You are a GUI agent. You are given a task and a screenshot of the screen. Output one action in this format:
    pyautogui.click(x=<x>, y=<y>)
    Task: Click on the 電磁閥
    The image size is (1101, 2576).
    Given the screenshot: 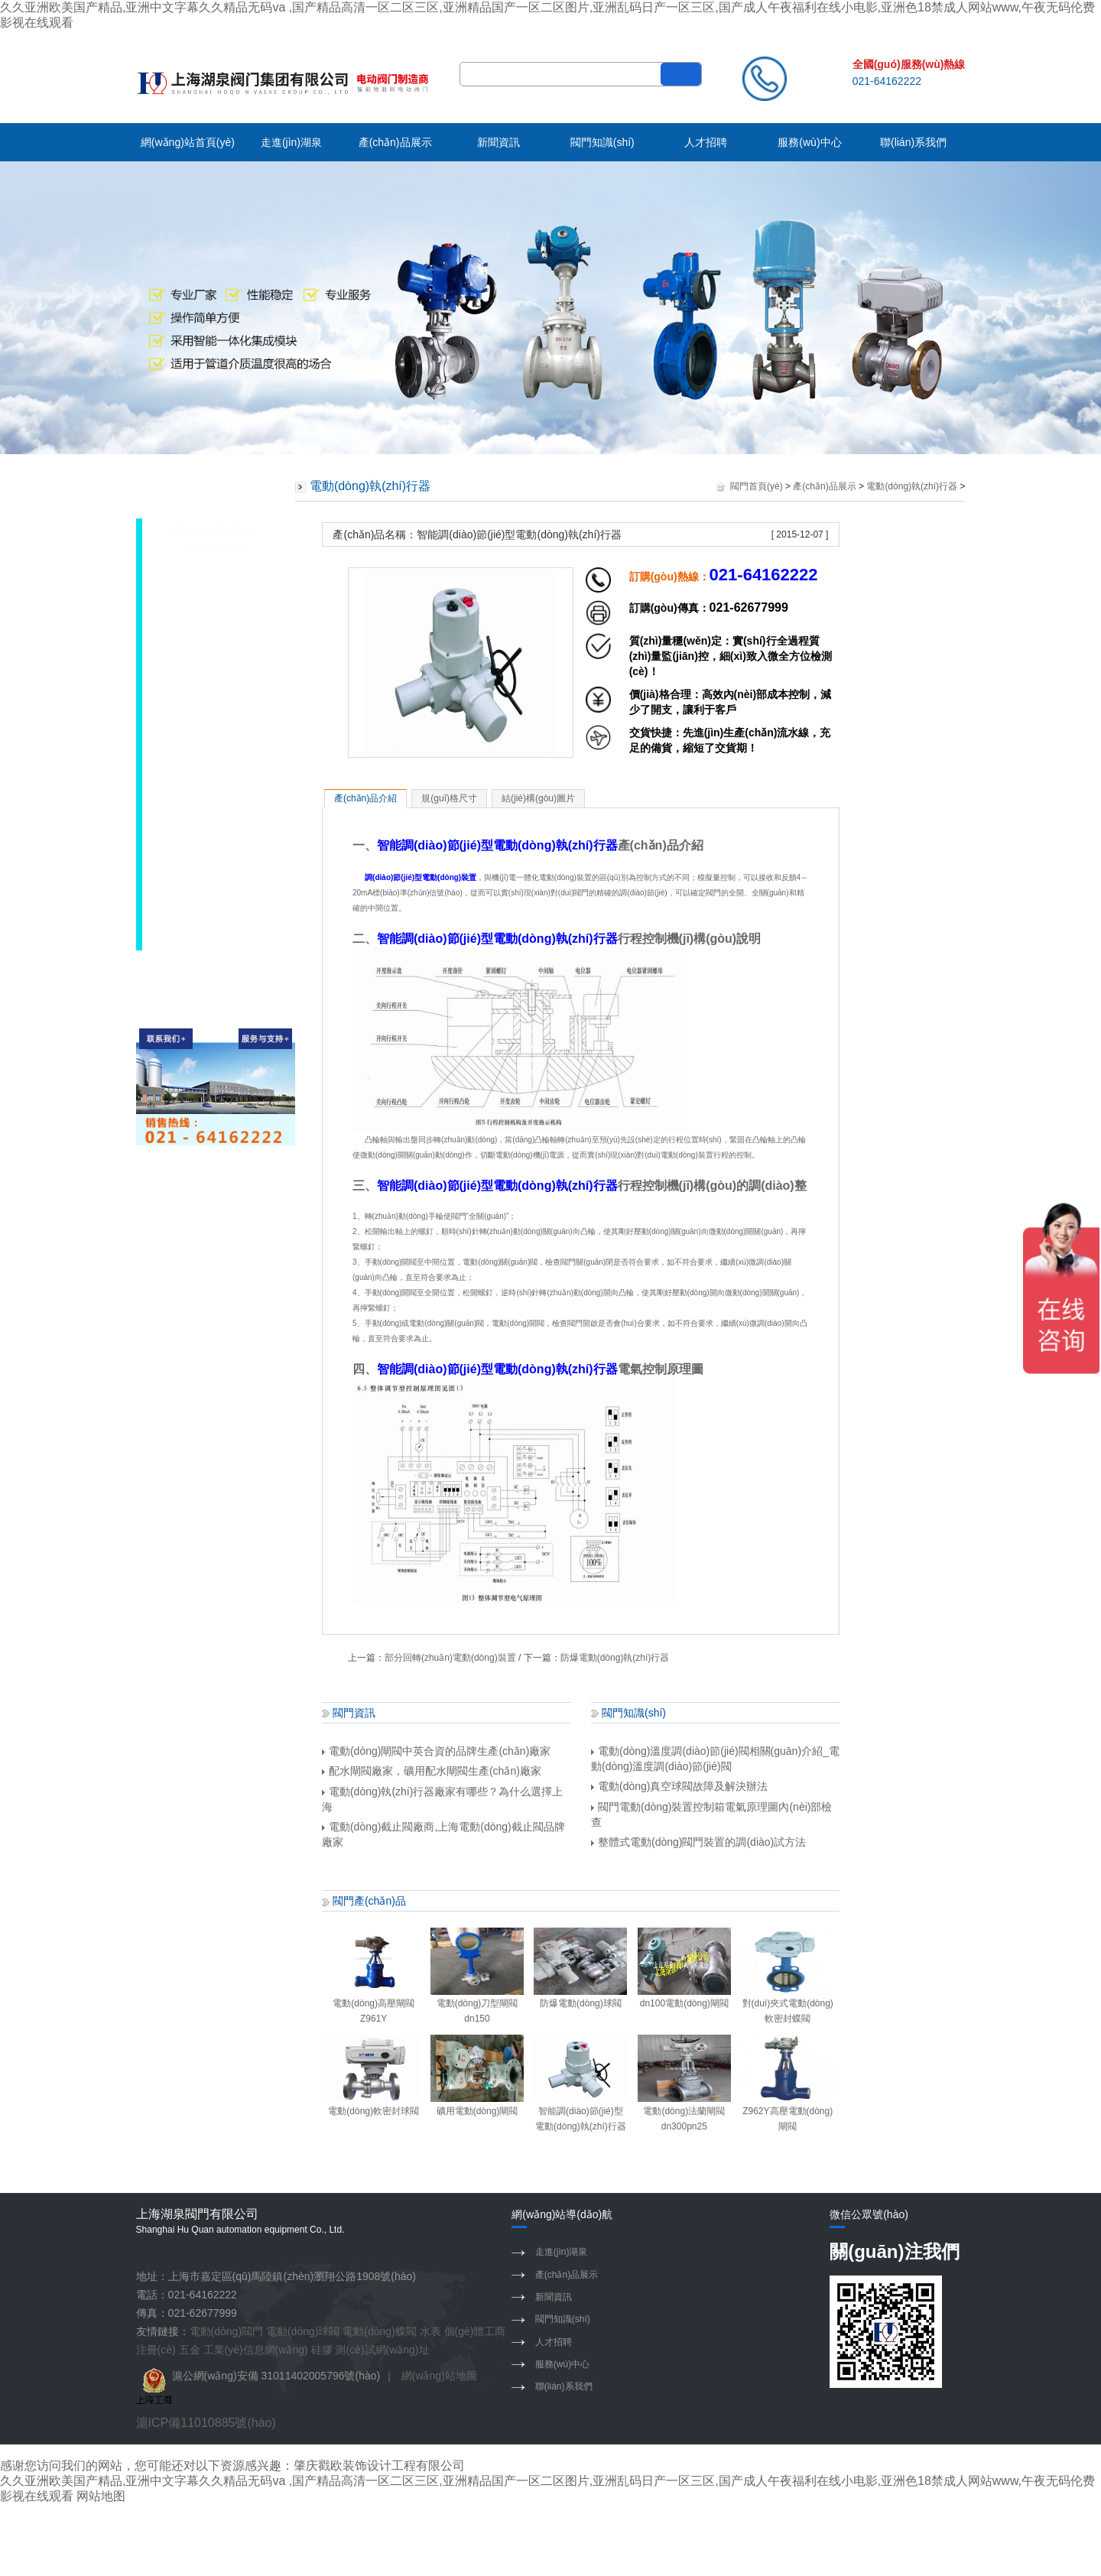 What is the action you would take?
    pyautogui.click(x=202, y=739)
    